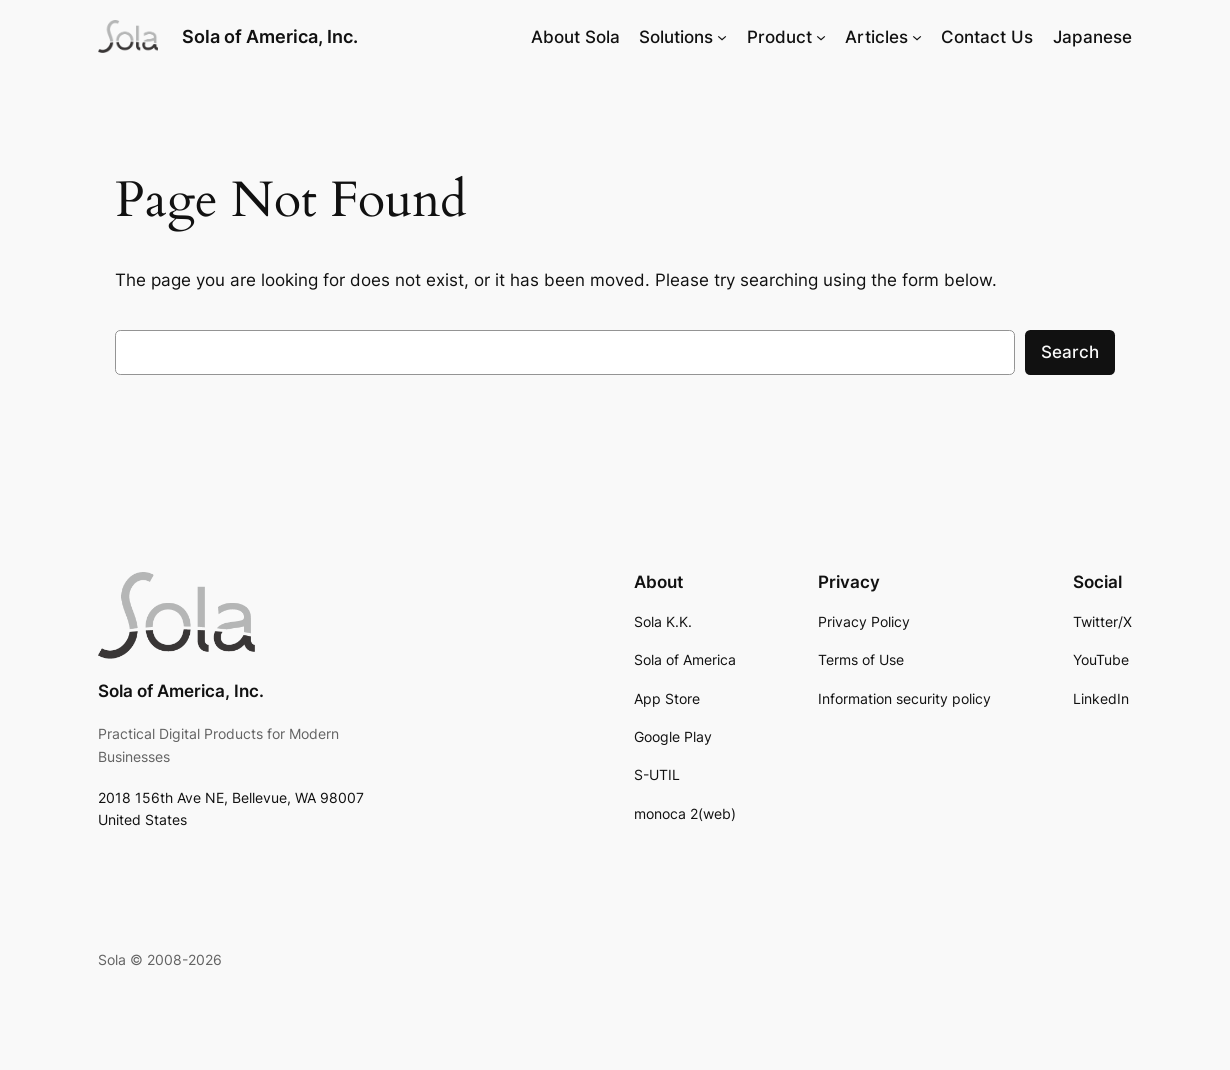 Image resolution: width=1230 pixels, height=1070 pixels. What do you see at coordinates (722, 37) in the screenshot?
I see `[Solutions submenu]` at bounding box center [722, 37].